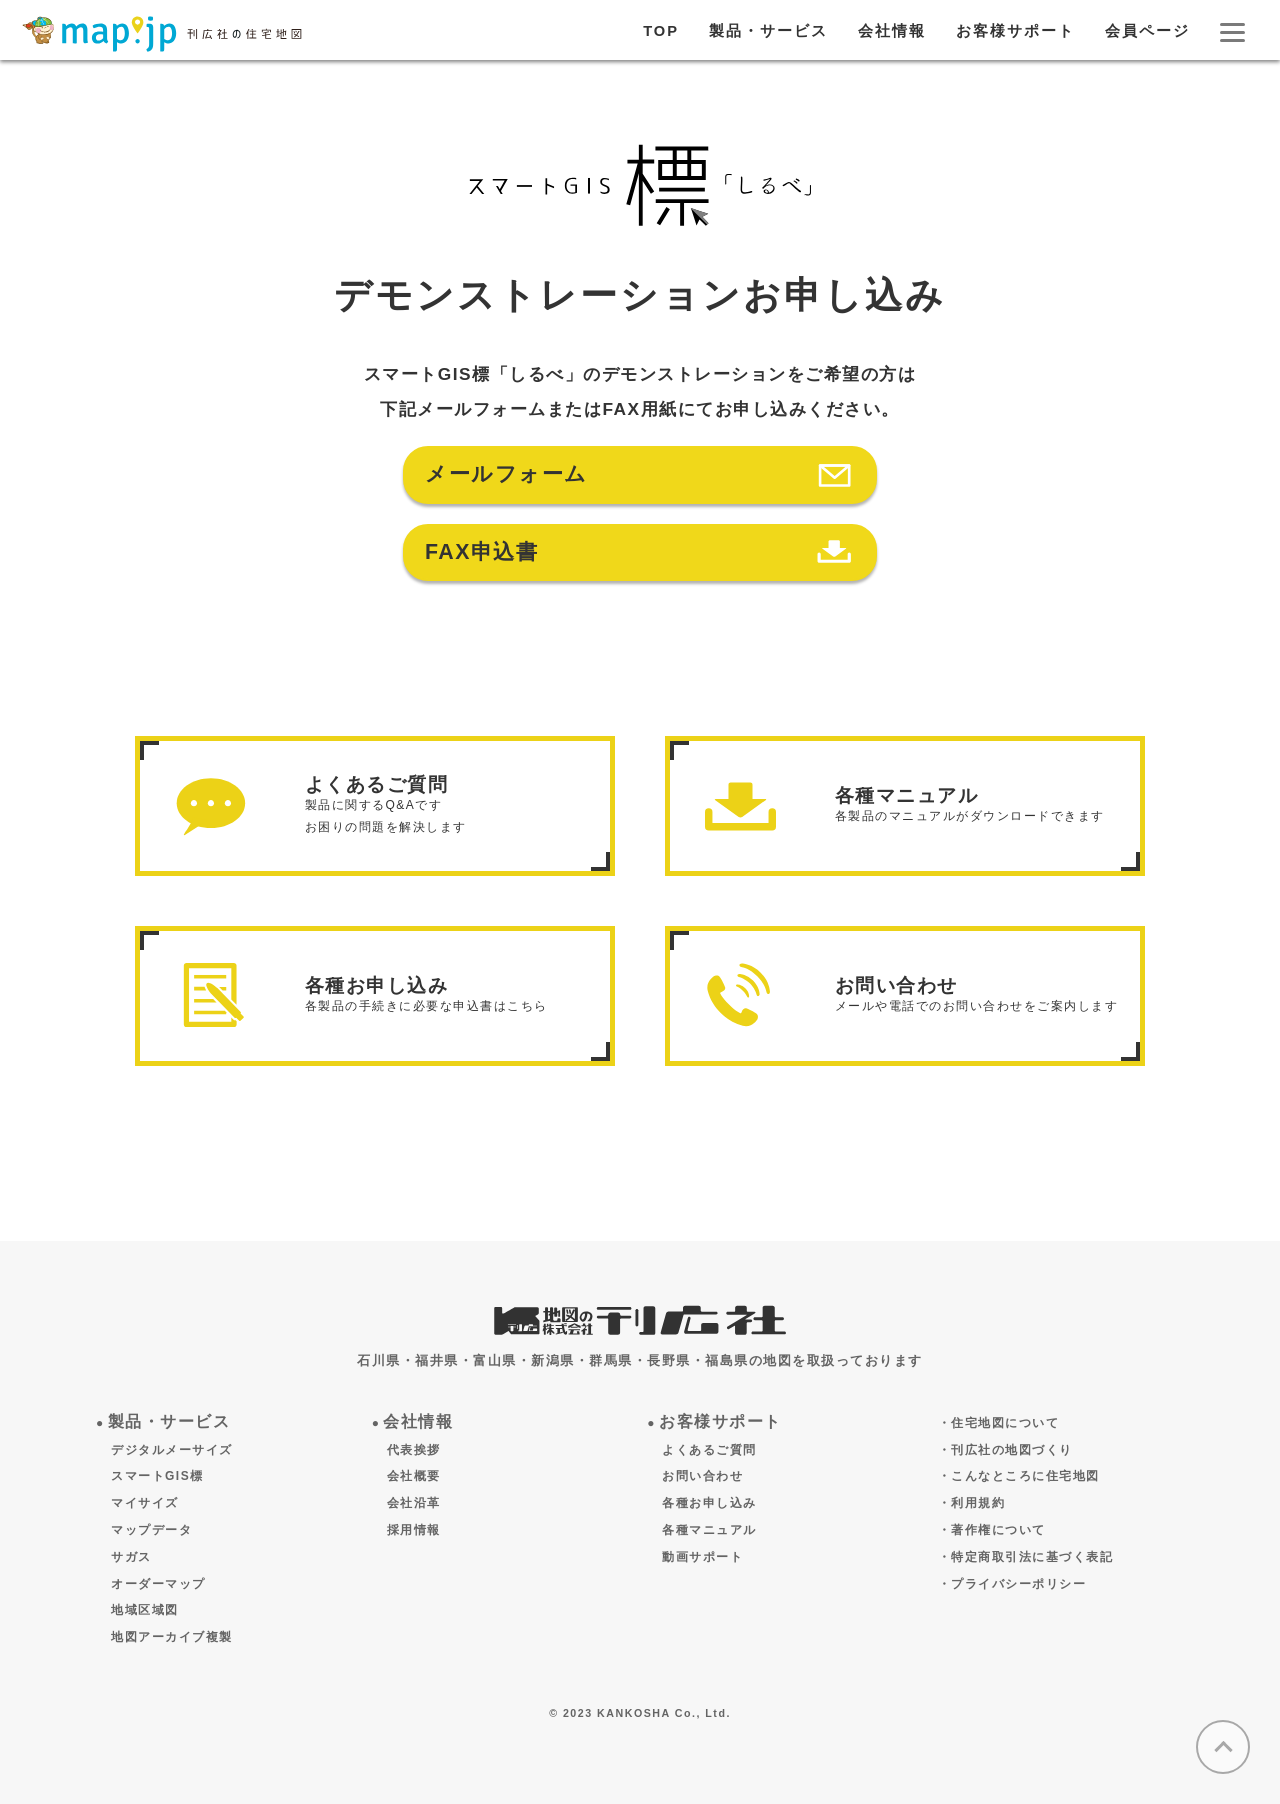 The width and height of the screenshot is (1280, 1804). What do you see at coordinates (131, 1557) in the screenshot?
I see `サガス` at bounding box center [131, 1557].